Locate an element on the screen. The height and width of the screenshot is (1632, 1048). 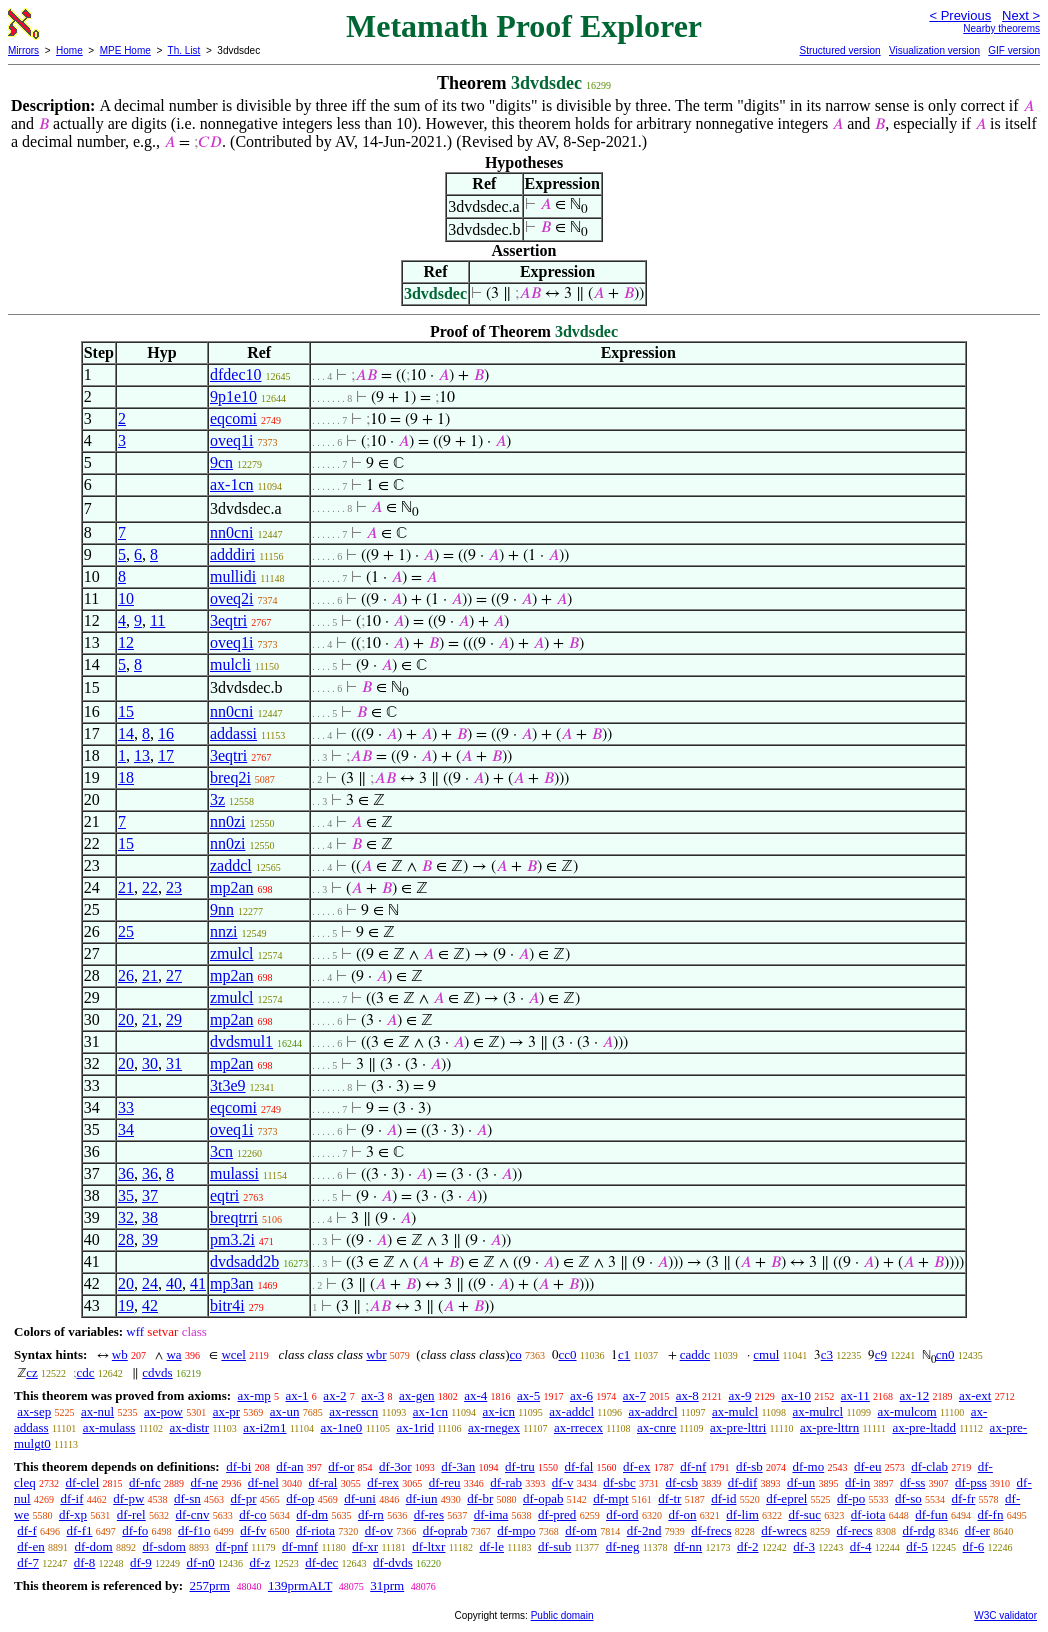
ax-pre-lttri is located at coordinates (738, 1427).